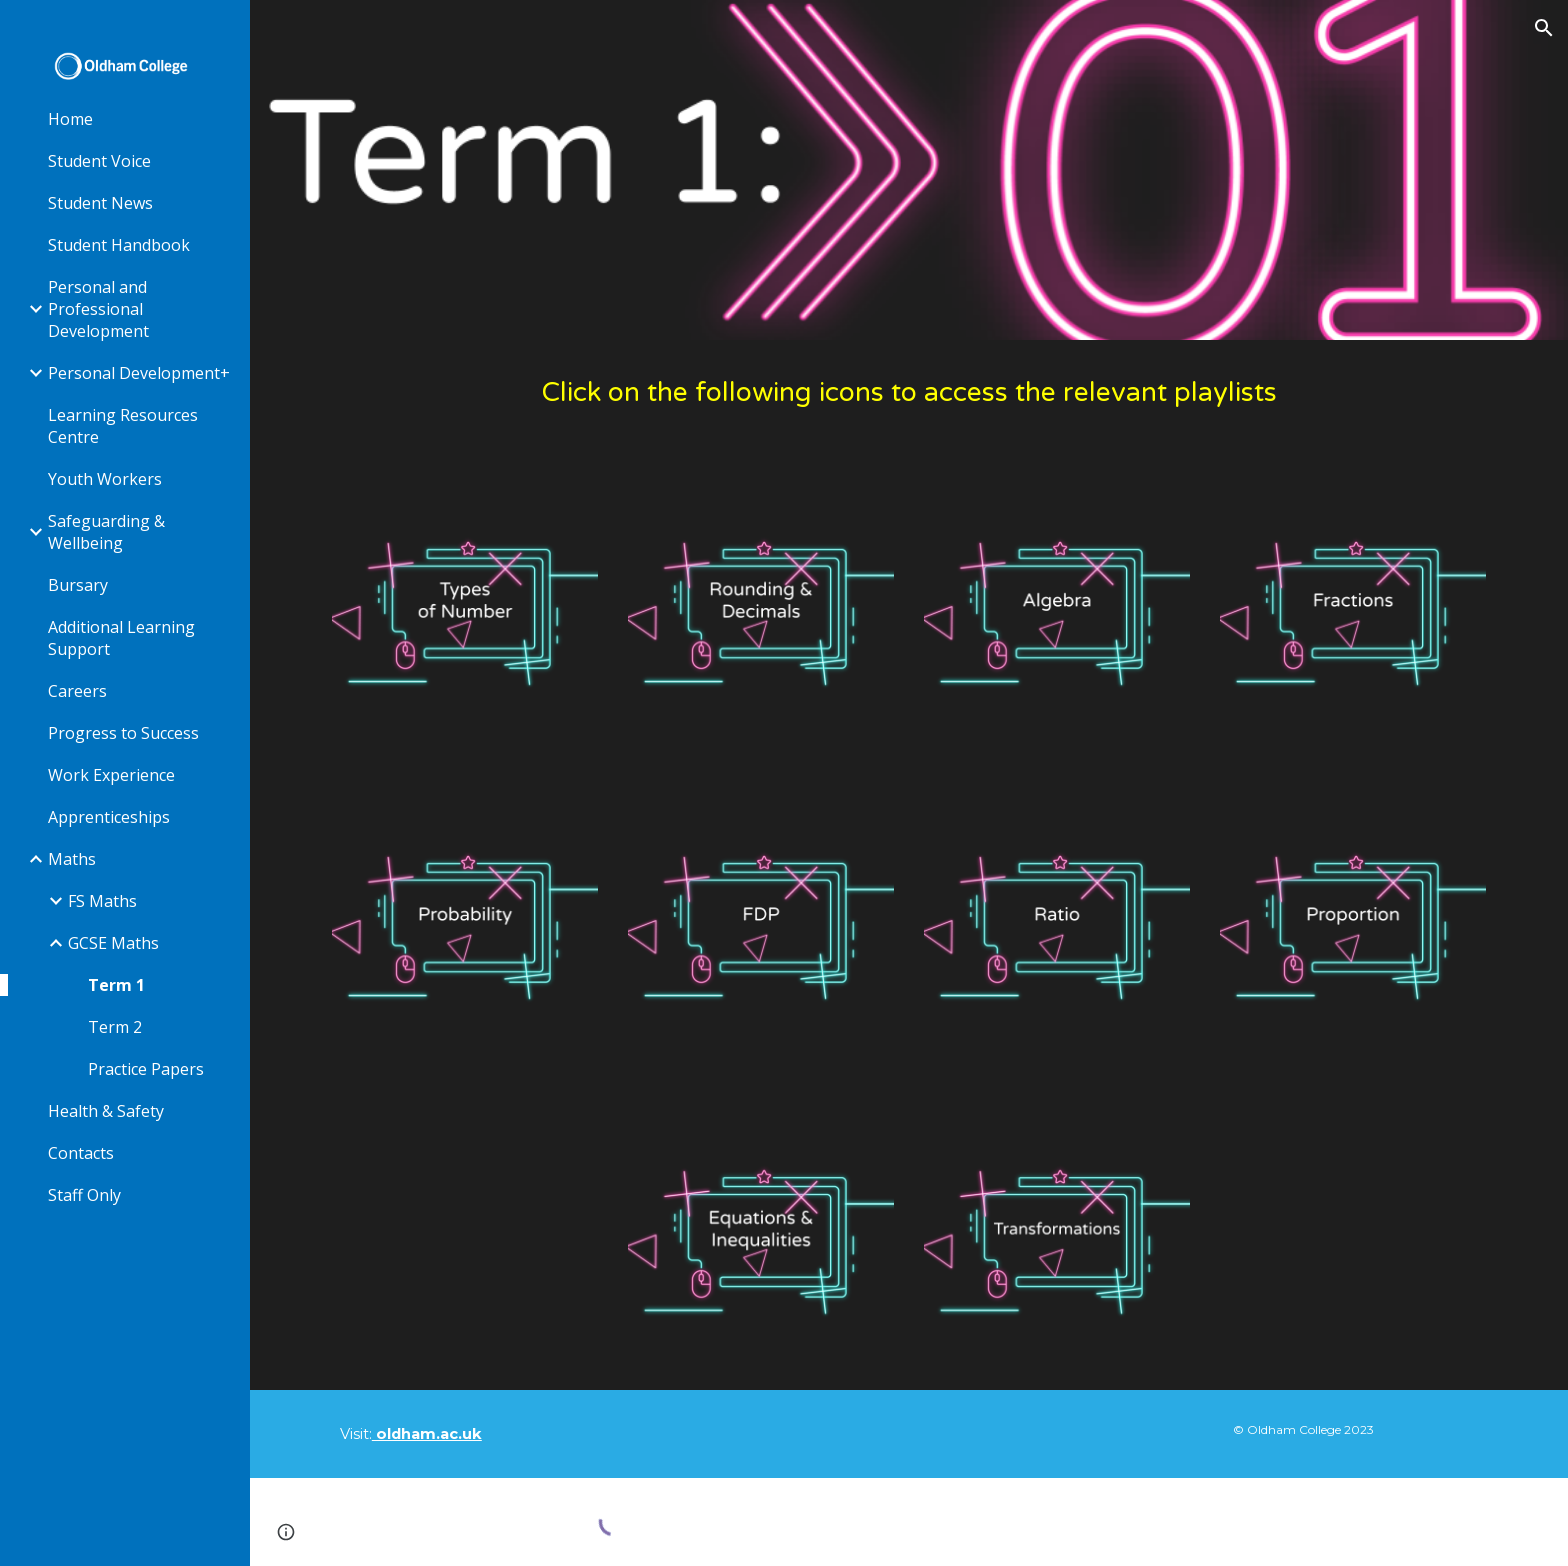  What do you see at coordinates (115, 1027) in the screenshot?
I see `Term 2 [link]` at bounding box center [115, 1027].